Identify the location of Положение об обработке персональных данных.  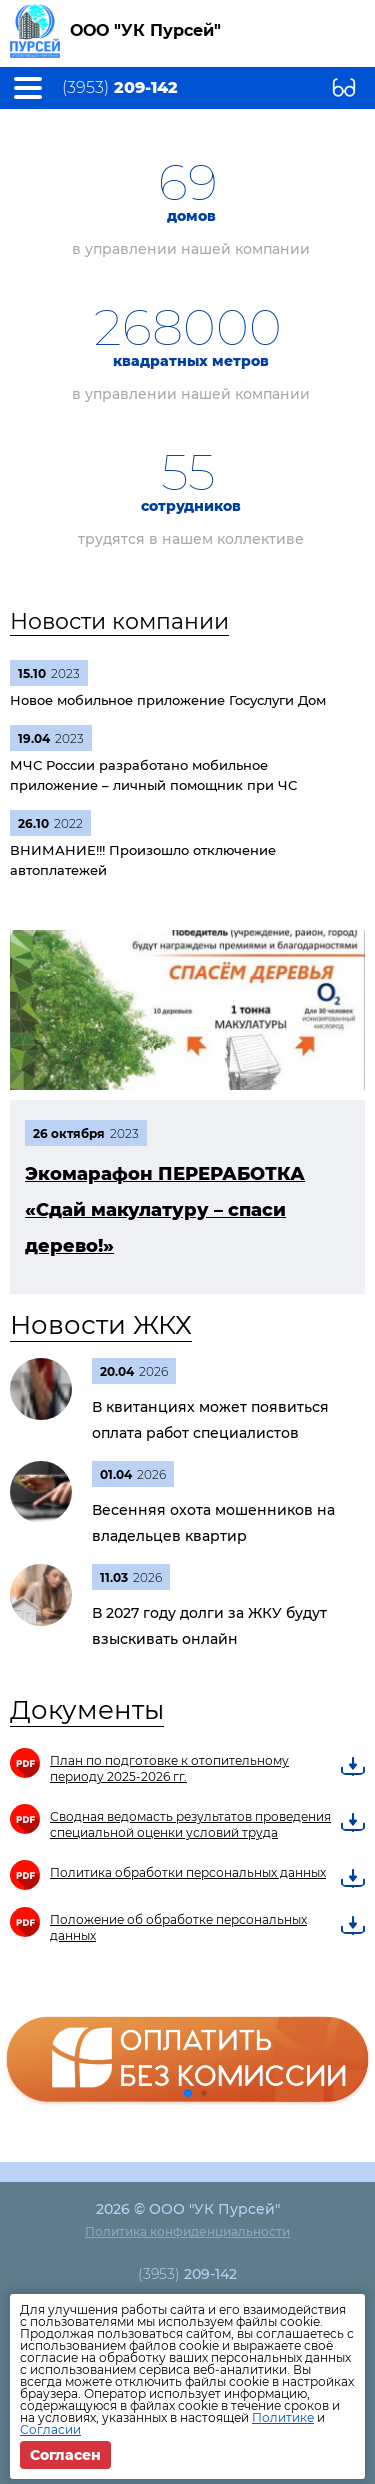
(178, 1927).